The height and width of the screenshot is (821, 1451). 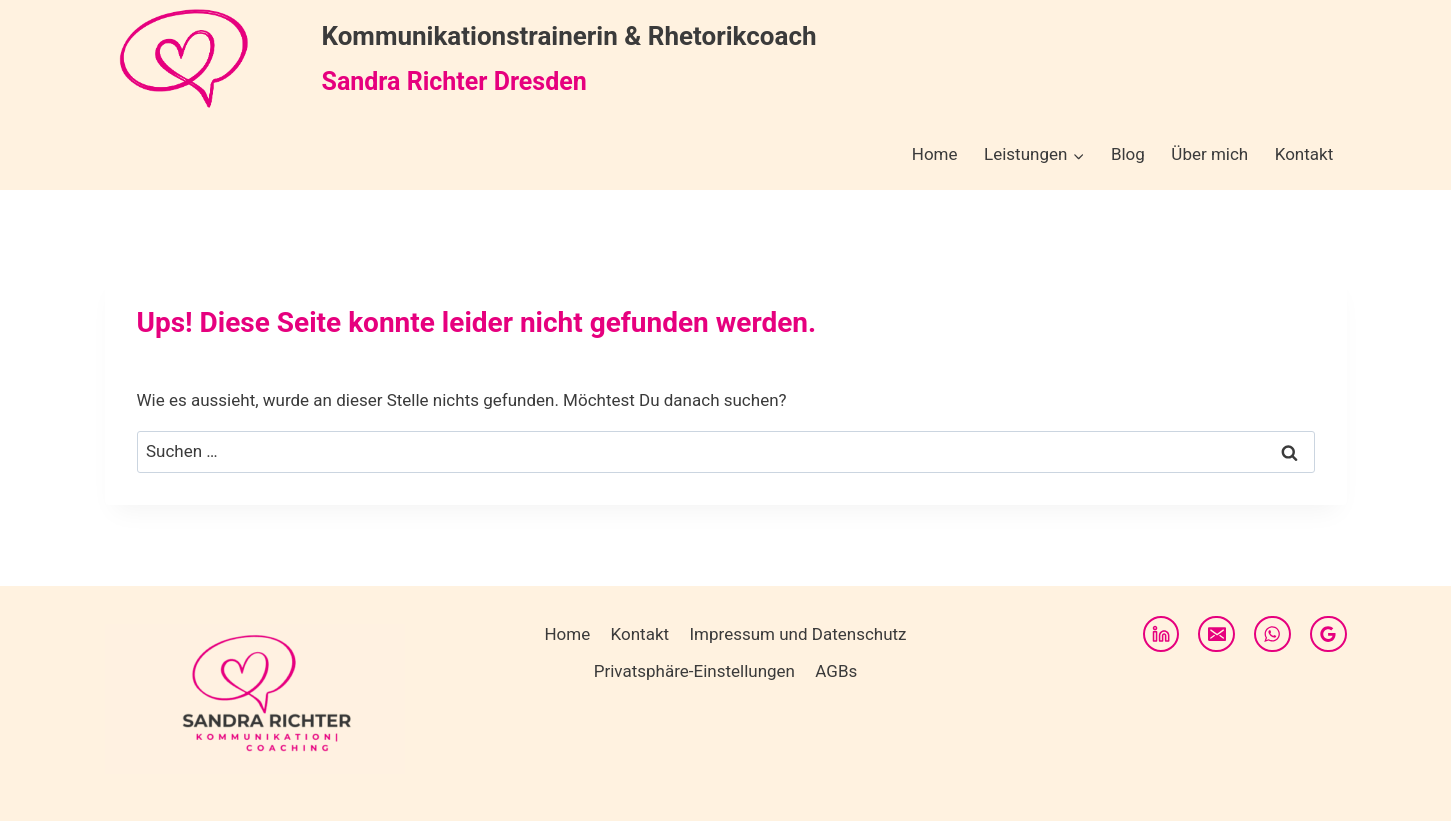 I want to click on Privatsphäre-Einstellungen [button], so click(x=694, y=671).